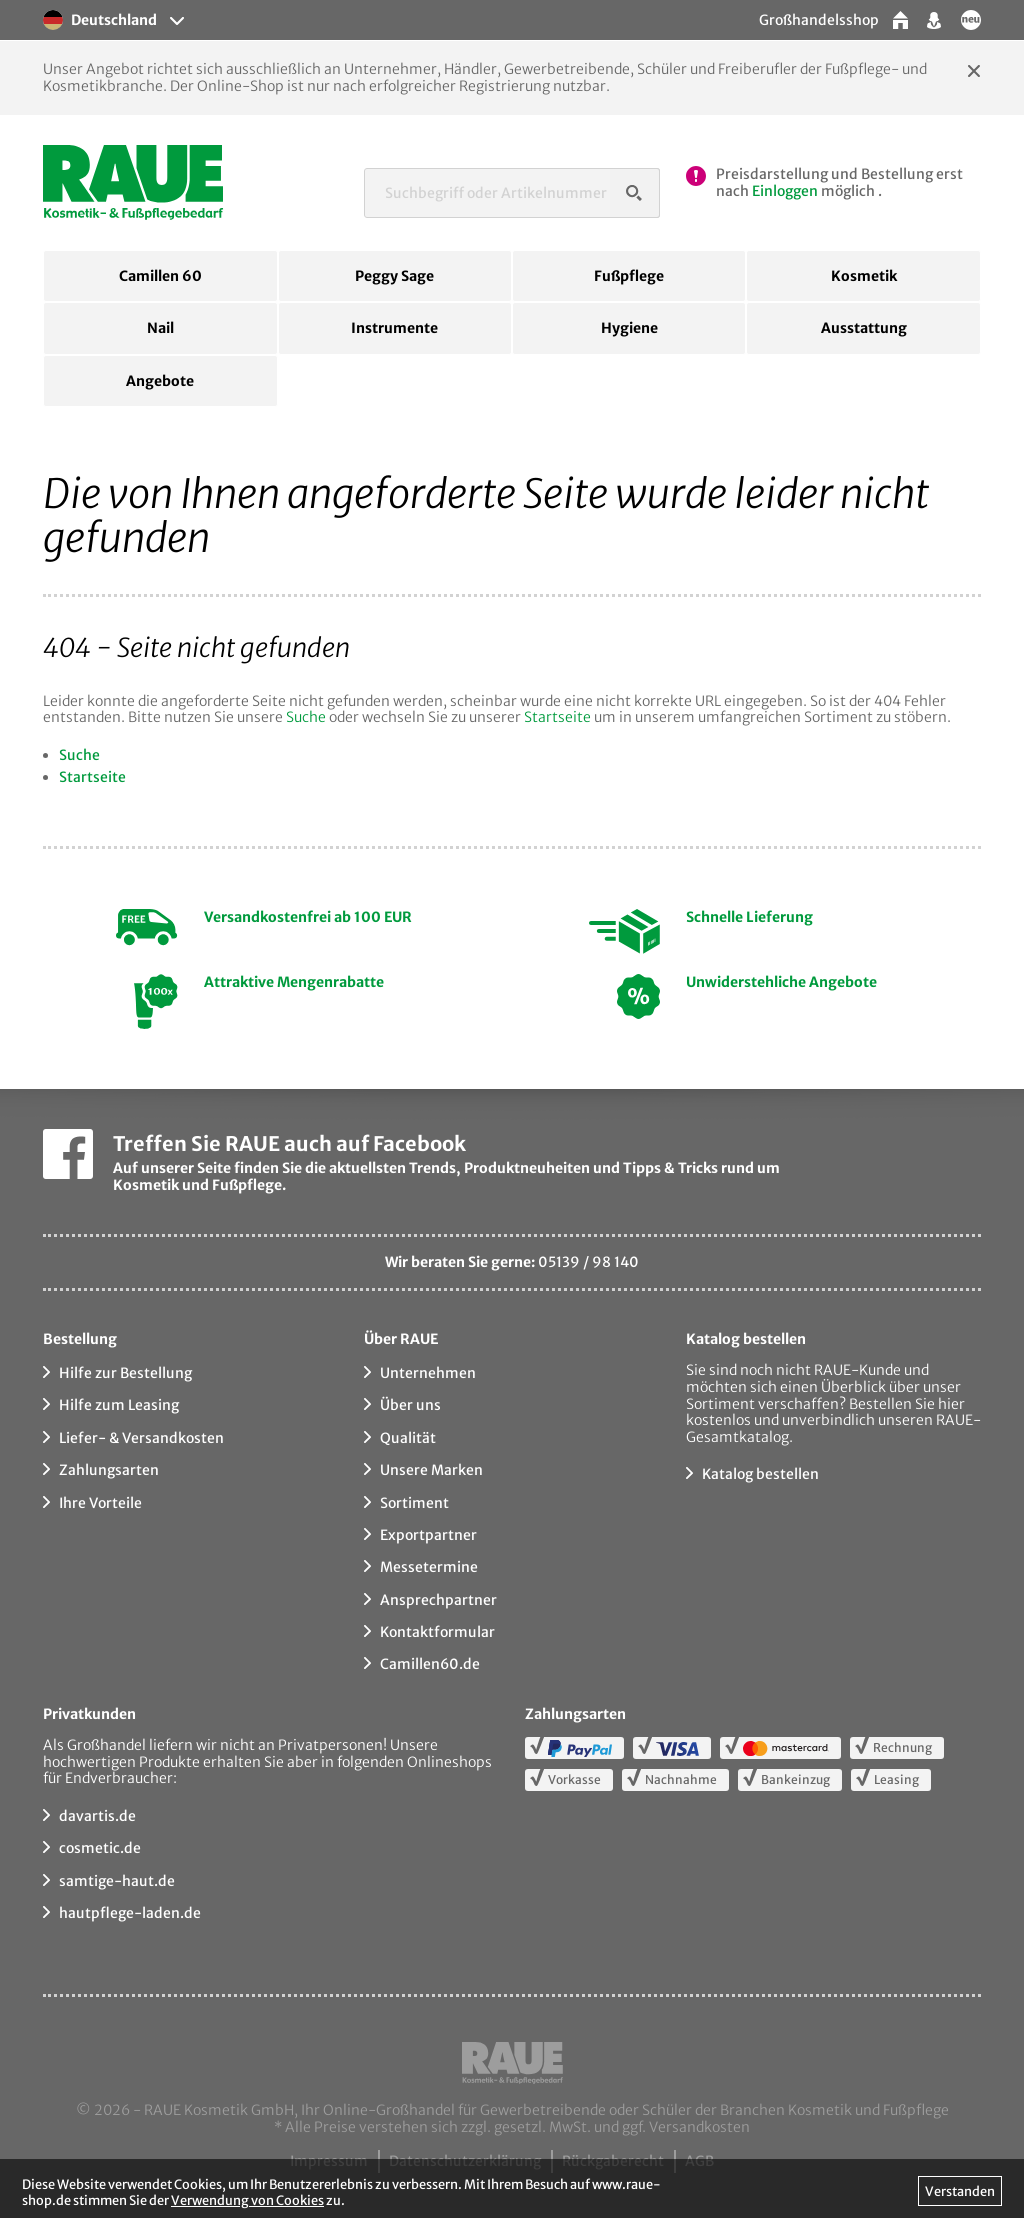  Describe the element at coordinates (130, 1913) in the screenshot. I see `hautpflege-laden.de` at that location.